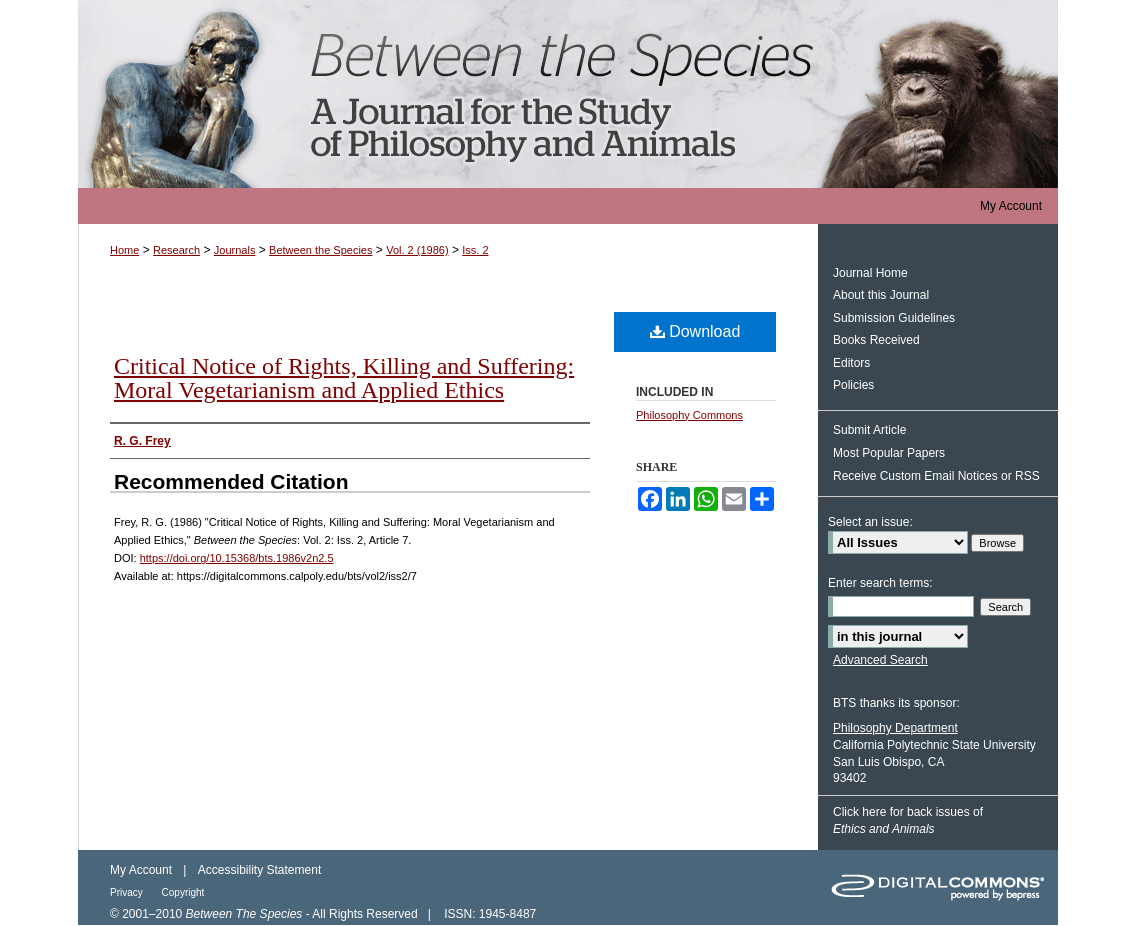 This screenshot has width=1136, height=926. What do you see at coordinates (895, 728) in the screenshot?
I see `Philosophy Department` at bounding box center [895, 728].